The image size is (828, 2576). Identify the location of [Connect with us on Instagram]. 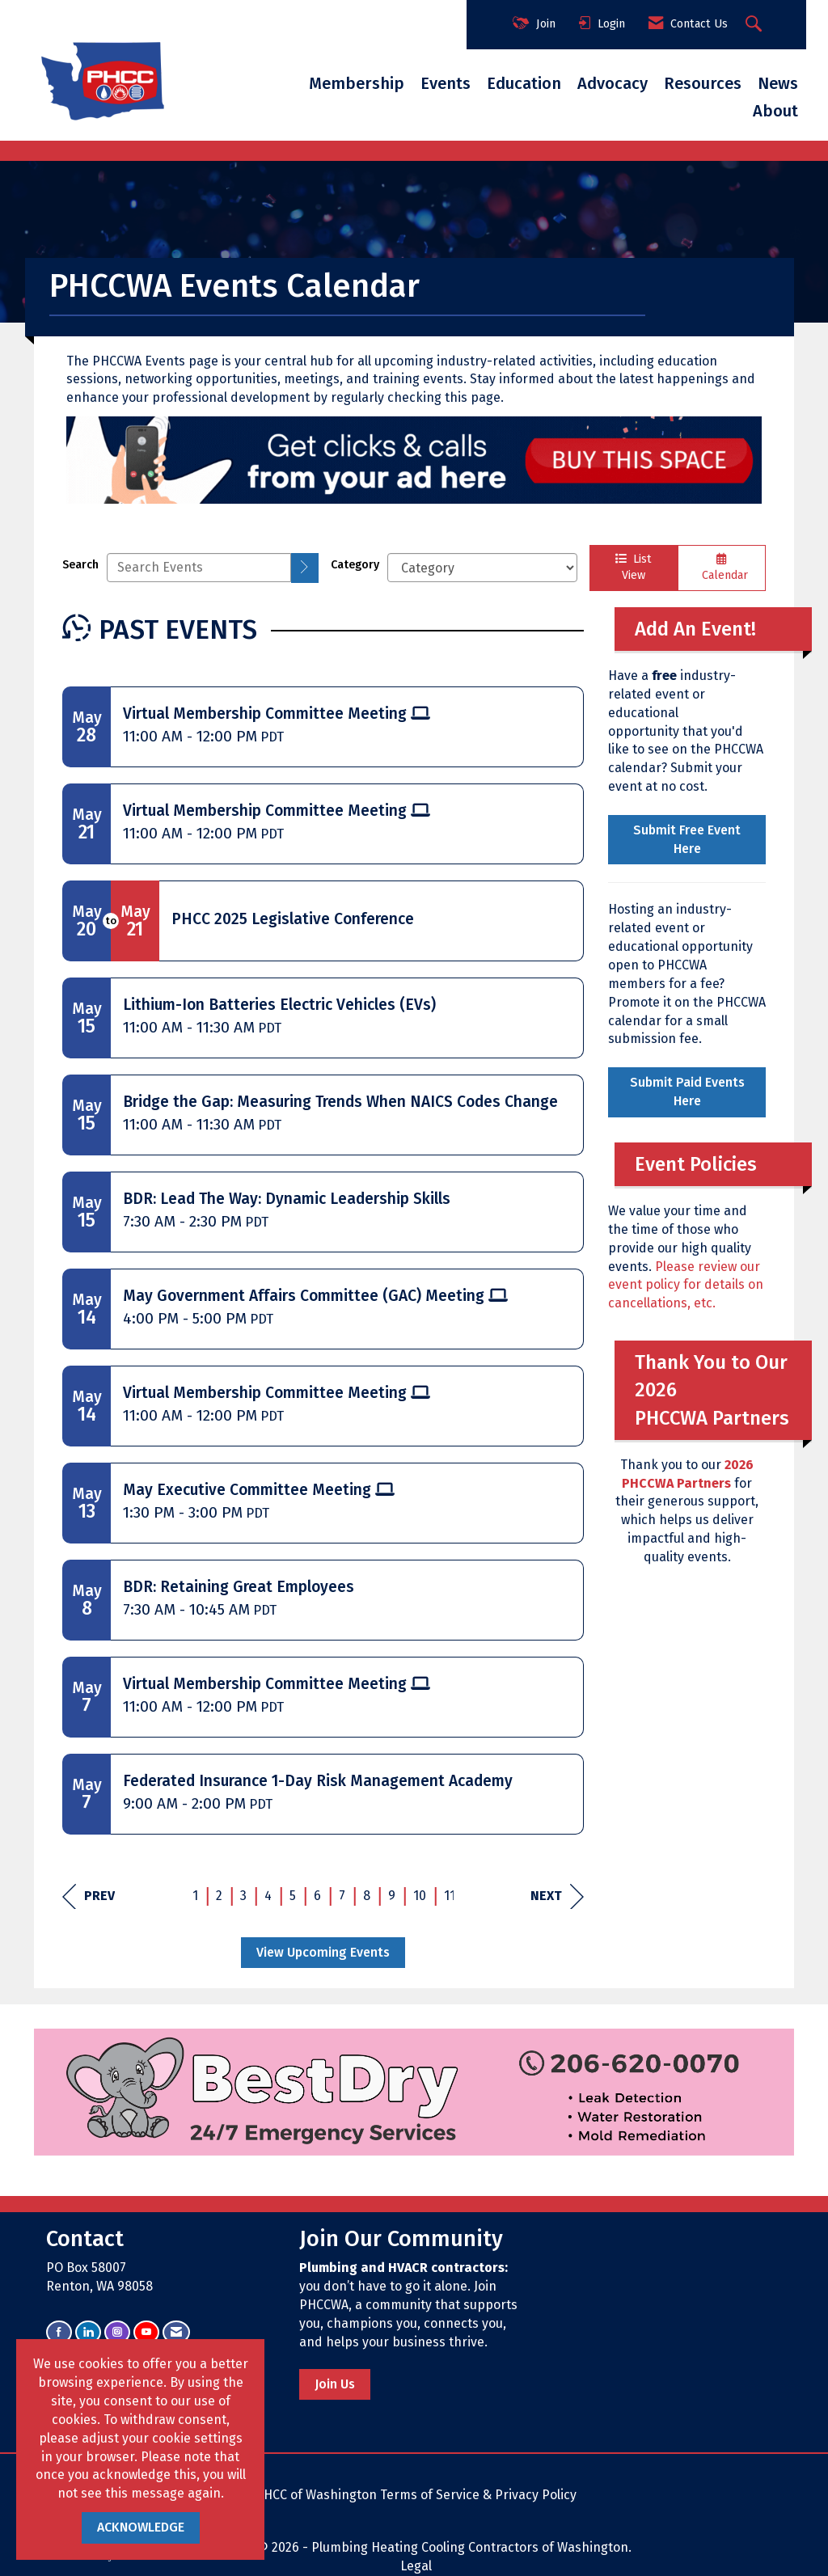
(117, 2332).